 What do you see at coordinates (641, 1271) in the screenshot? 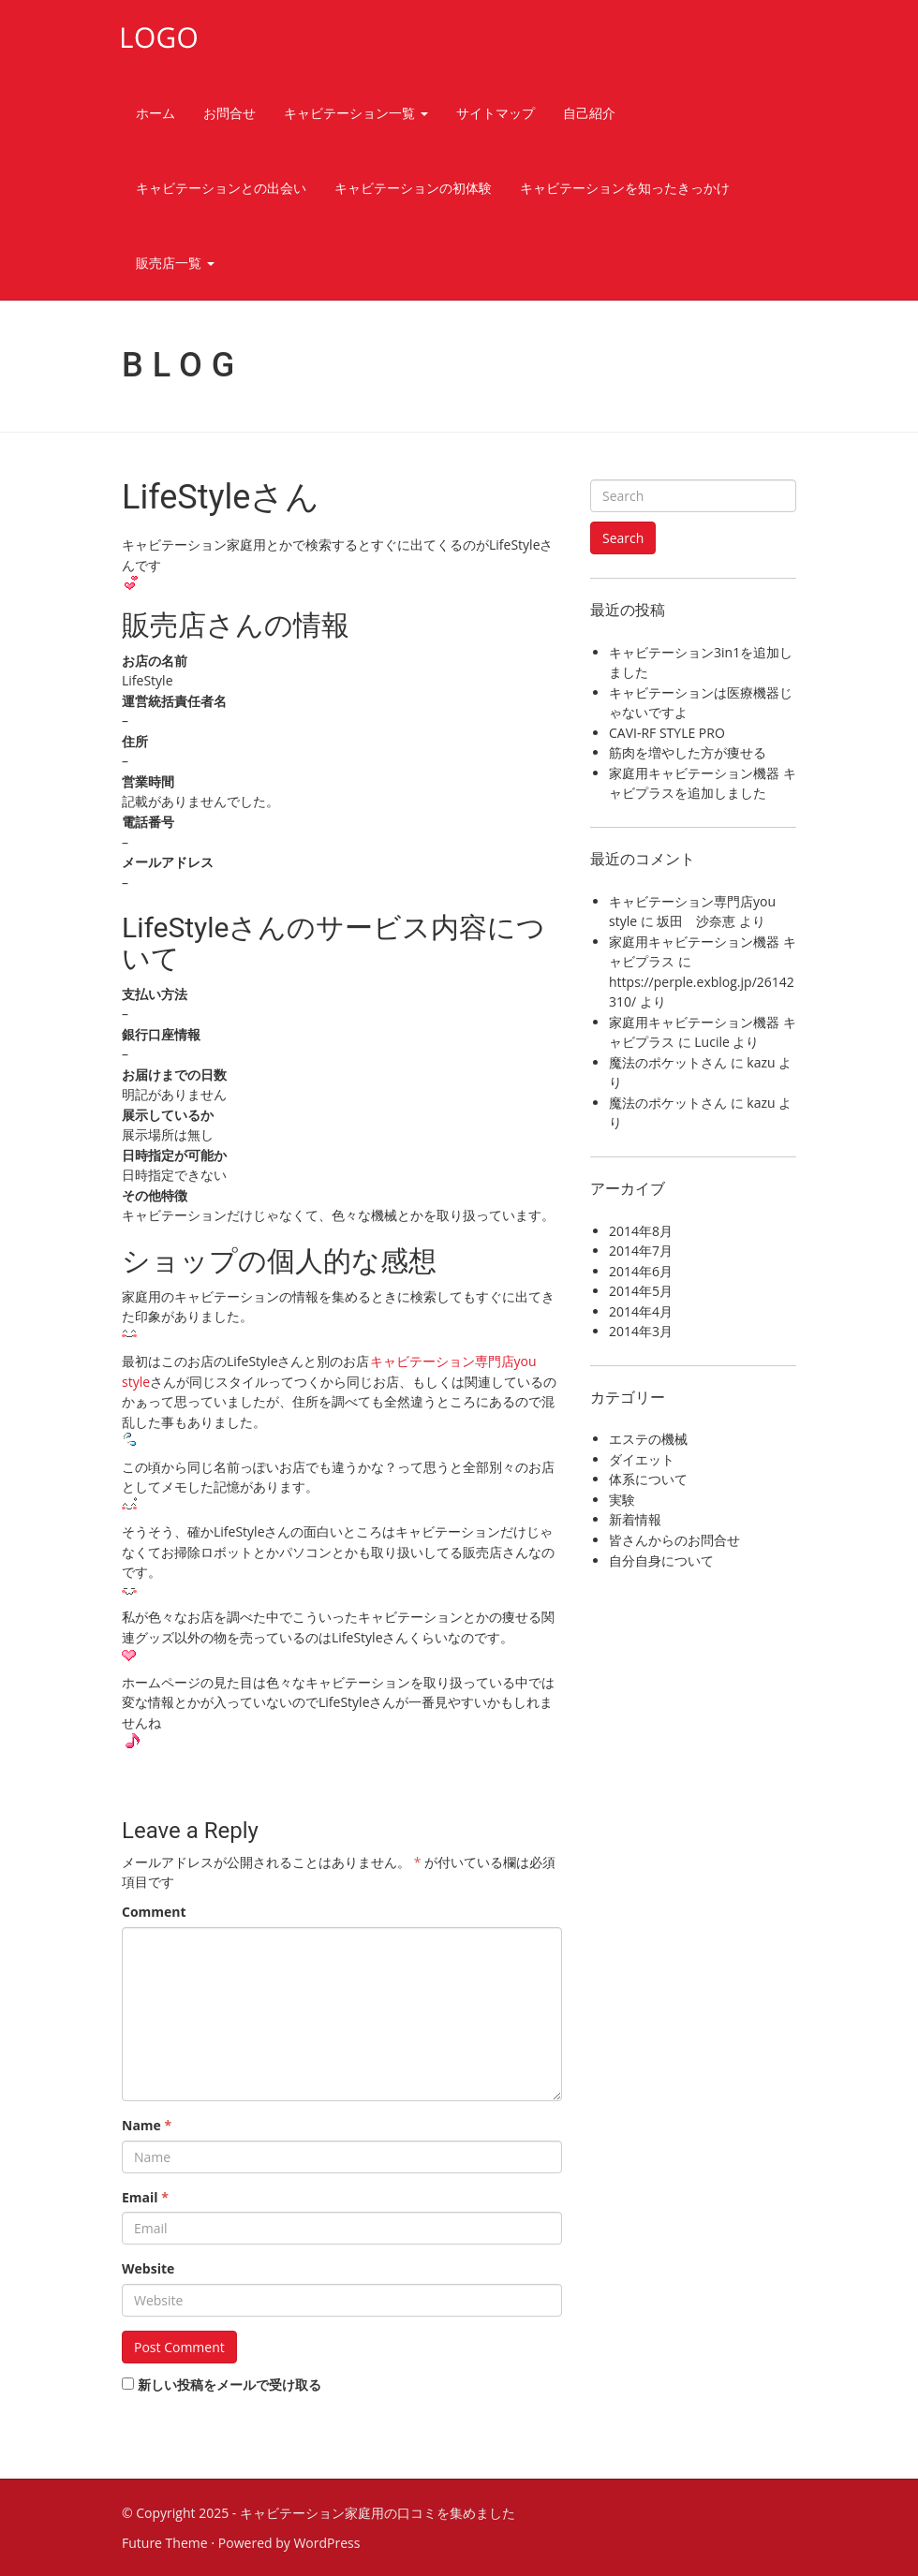
I see `2014年6月` at bounding box center [641, 1271].